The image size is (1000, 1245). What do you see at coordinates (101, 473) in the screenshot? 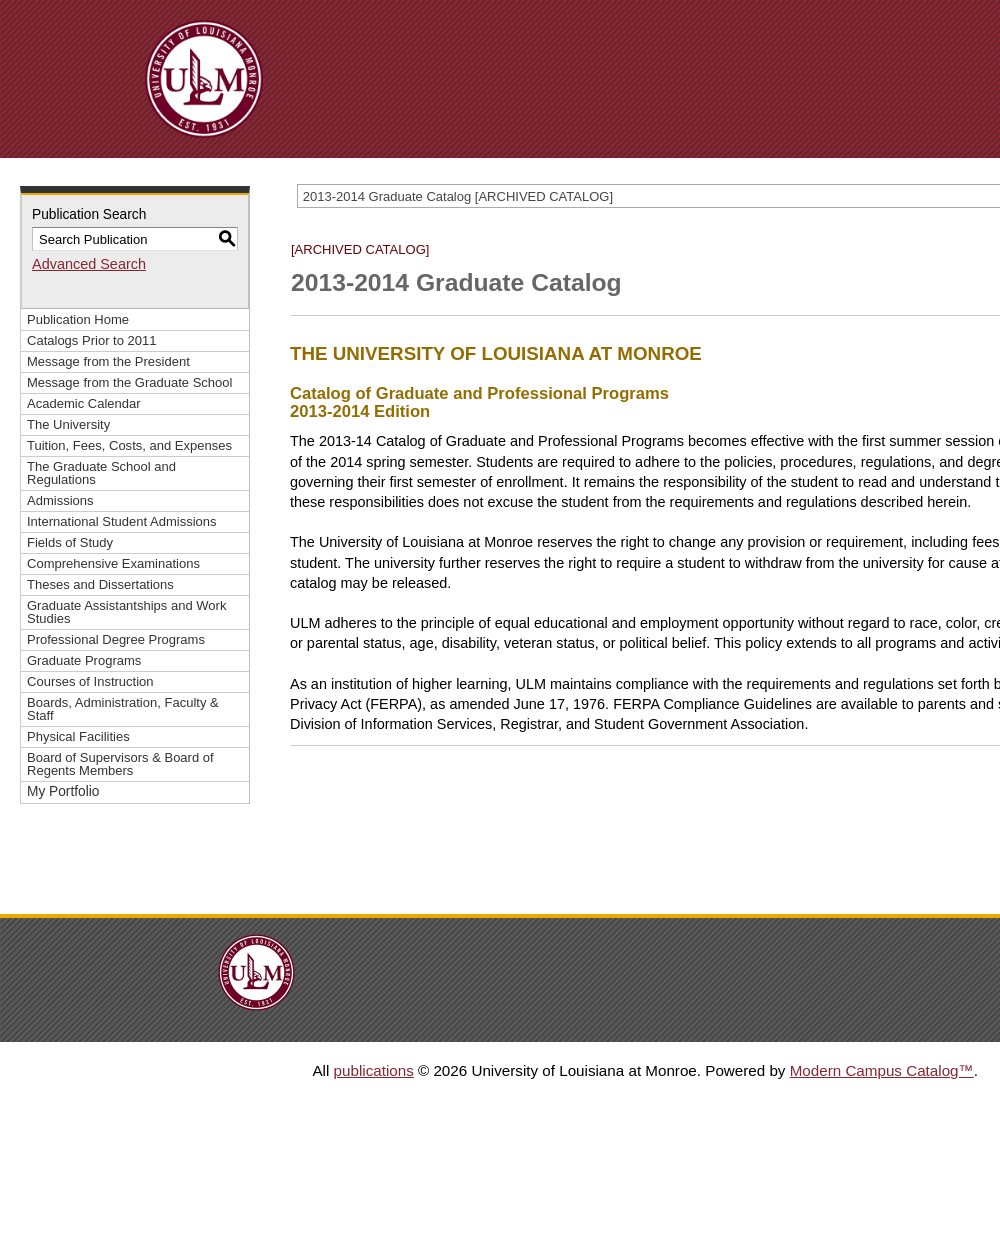
I see `The Graduate School and Regulations` at bounding box center [101, 473].